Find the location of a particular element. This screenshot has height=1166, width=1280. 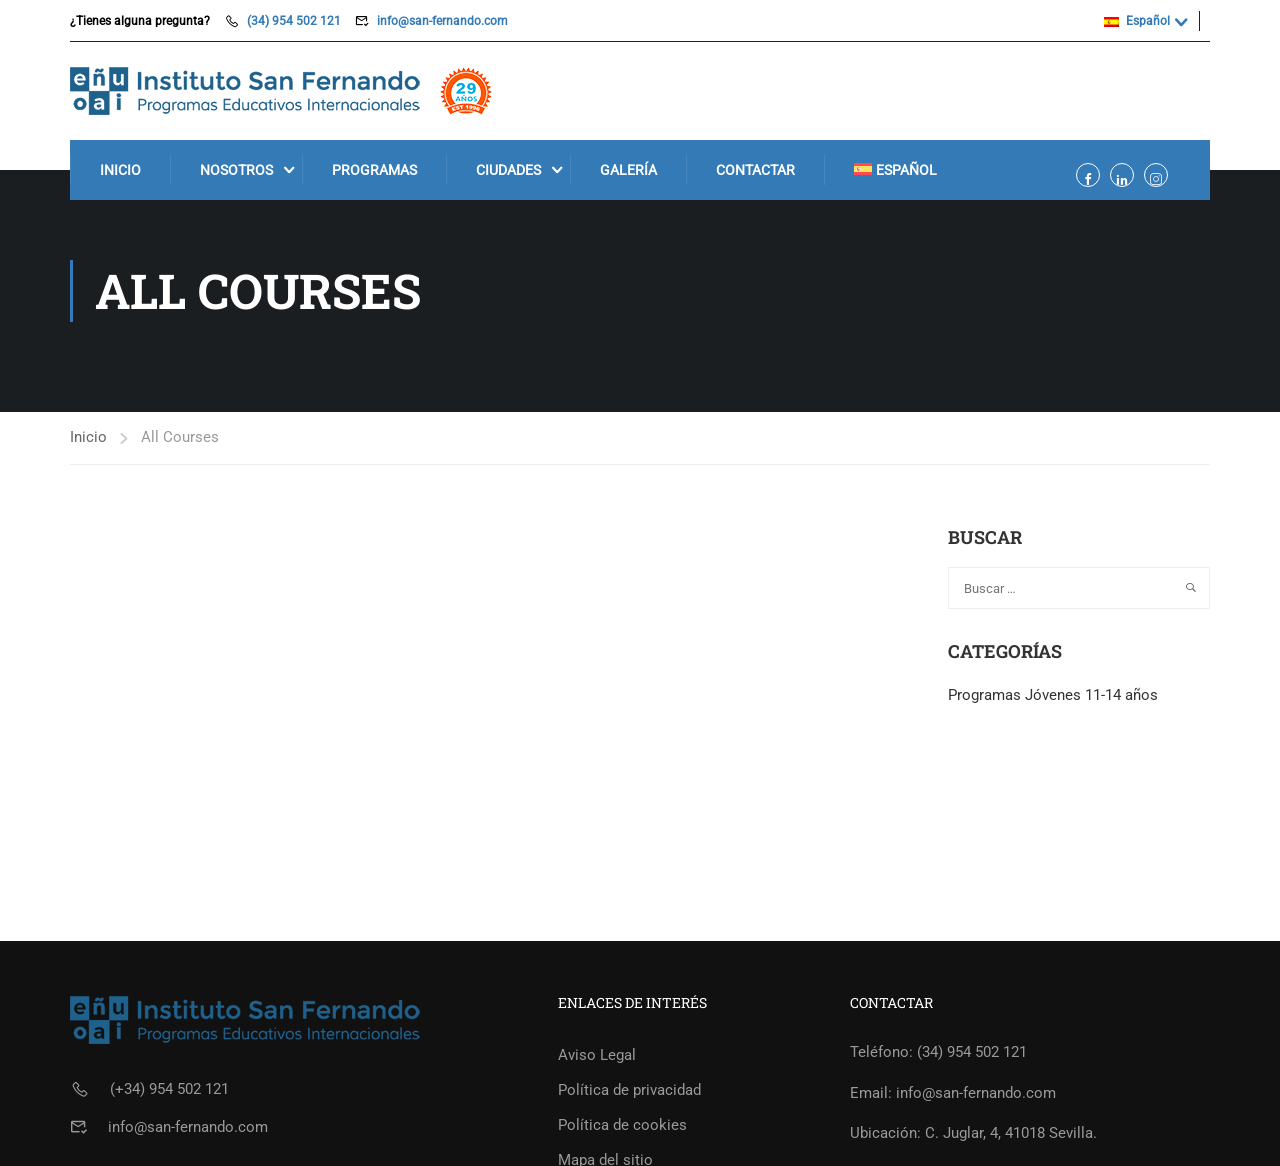

Español is located at coordinates (1137, 21).